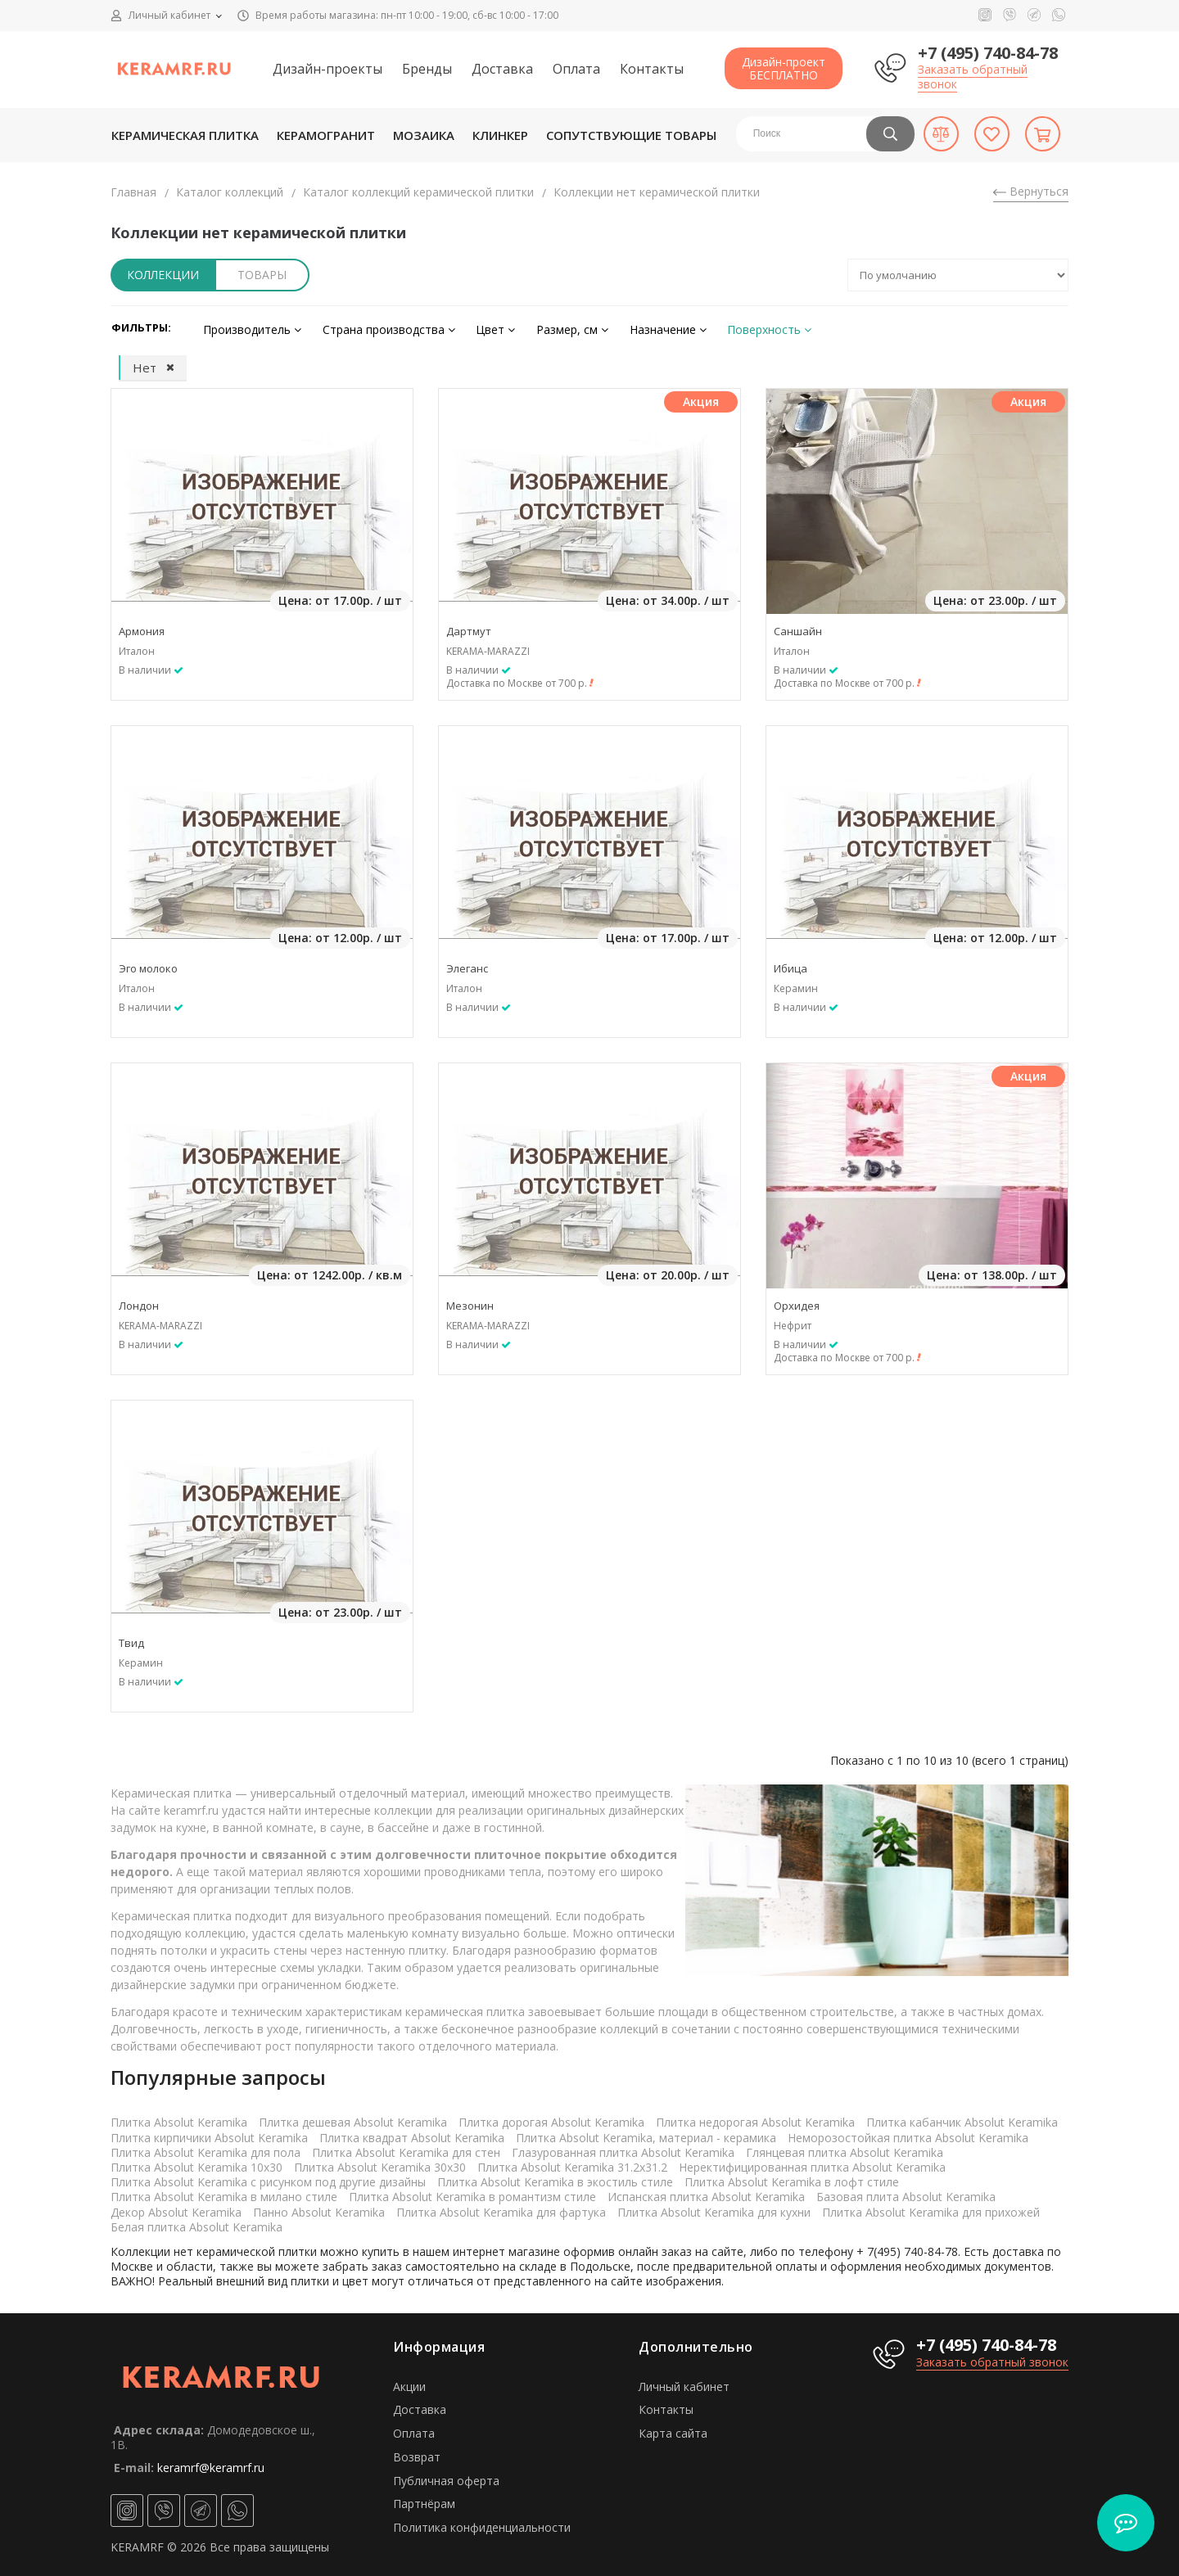 The image size is (1179, 2576). I want to click on Плитка Absolut Keramika в экостиль стиле, so click(555, 2178).